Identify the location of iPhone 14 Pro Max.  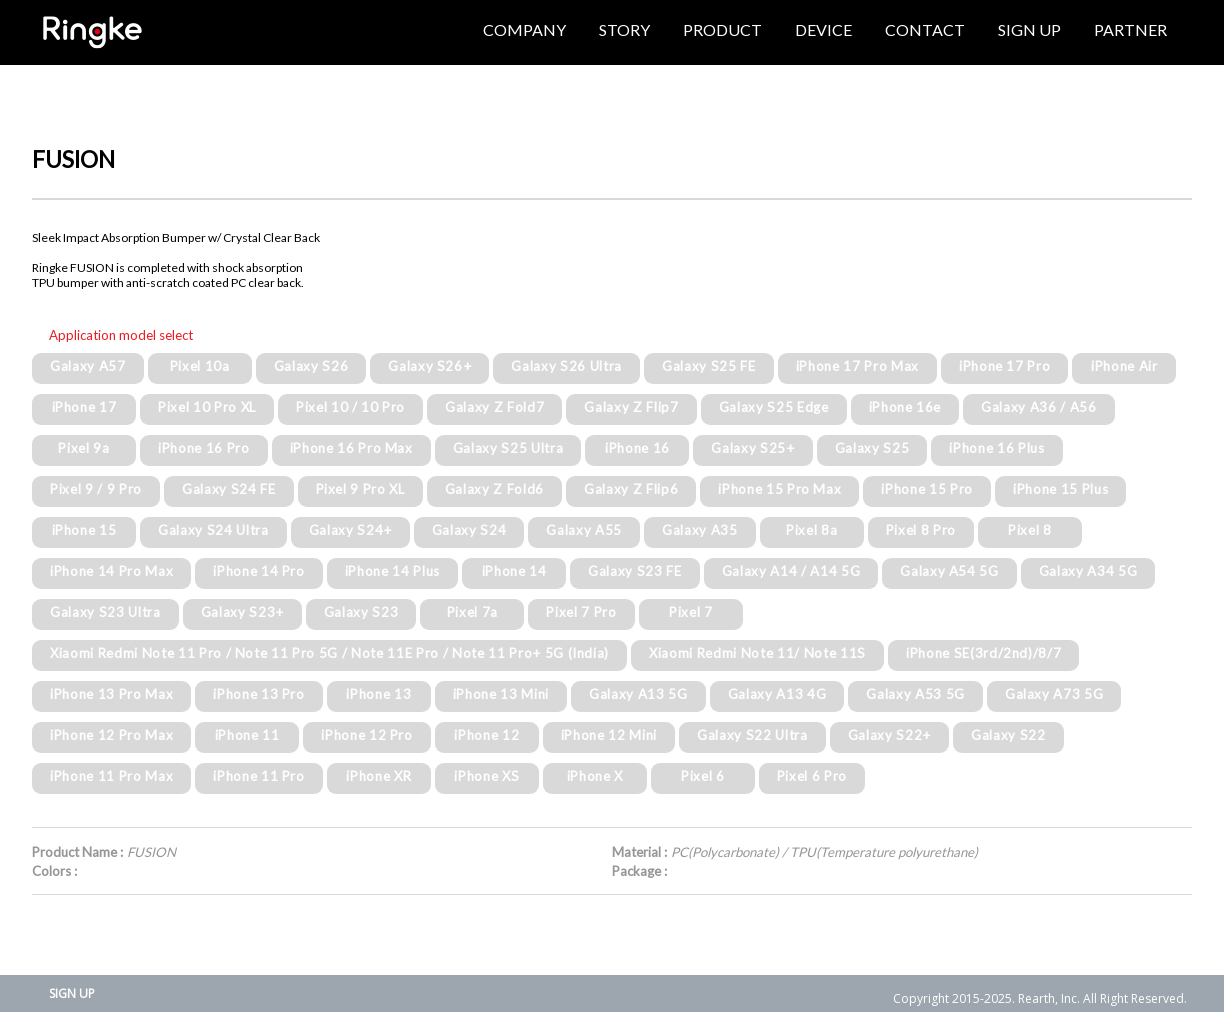
(111, 571).